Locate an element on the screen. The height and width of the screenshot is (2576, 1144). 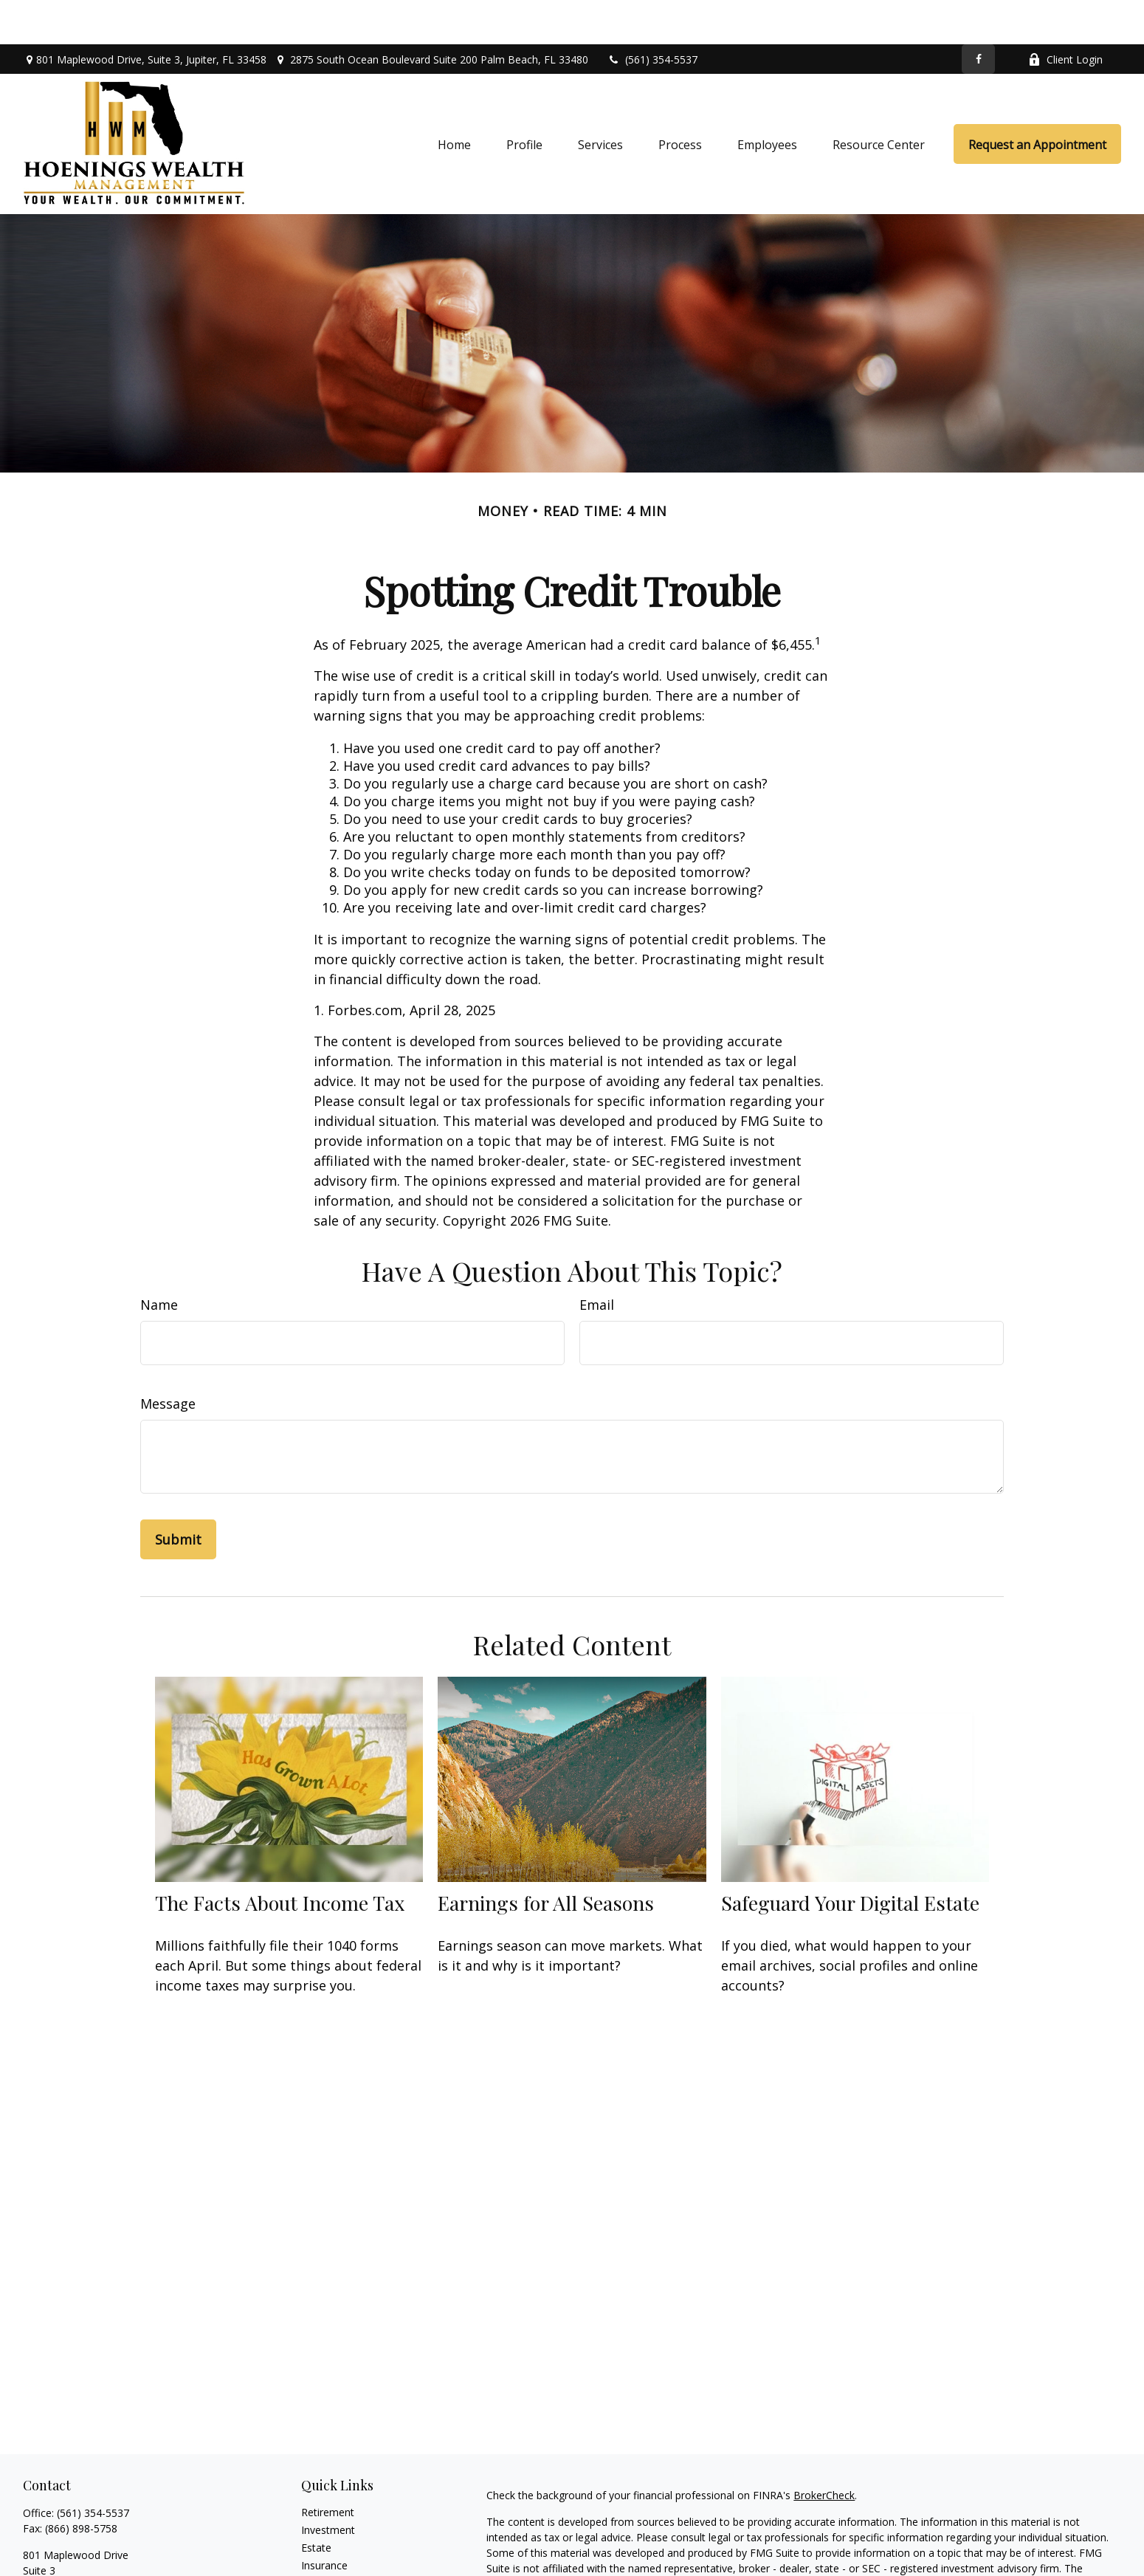
[Facebook] is located at coordinates (978, 15).